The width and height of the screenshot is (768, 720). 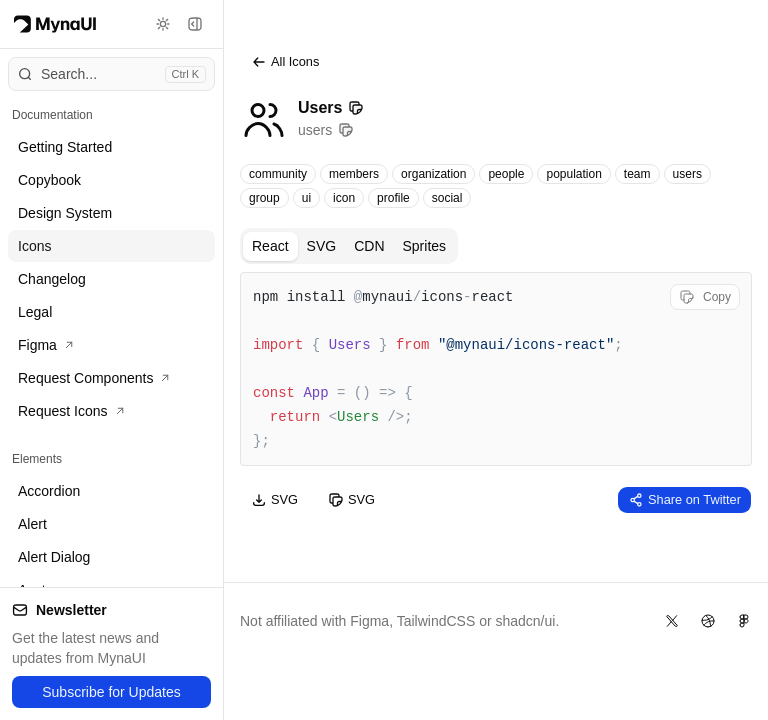 I want to click on ui, so click(x=306, y=198).